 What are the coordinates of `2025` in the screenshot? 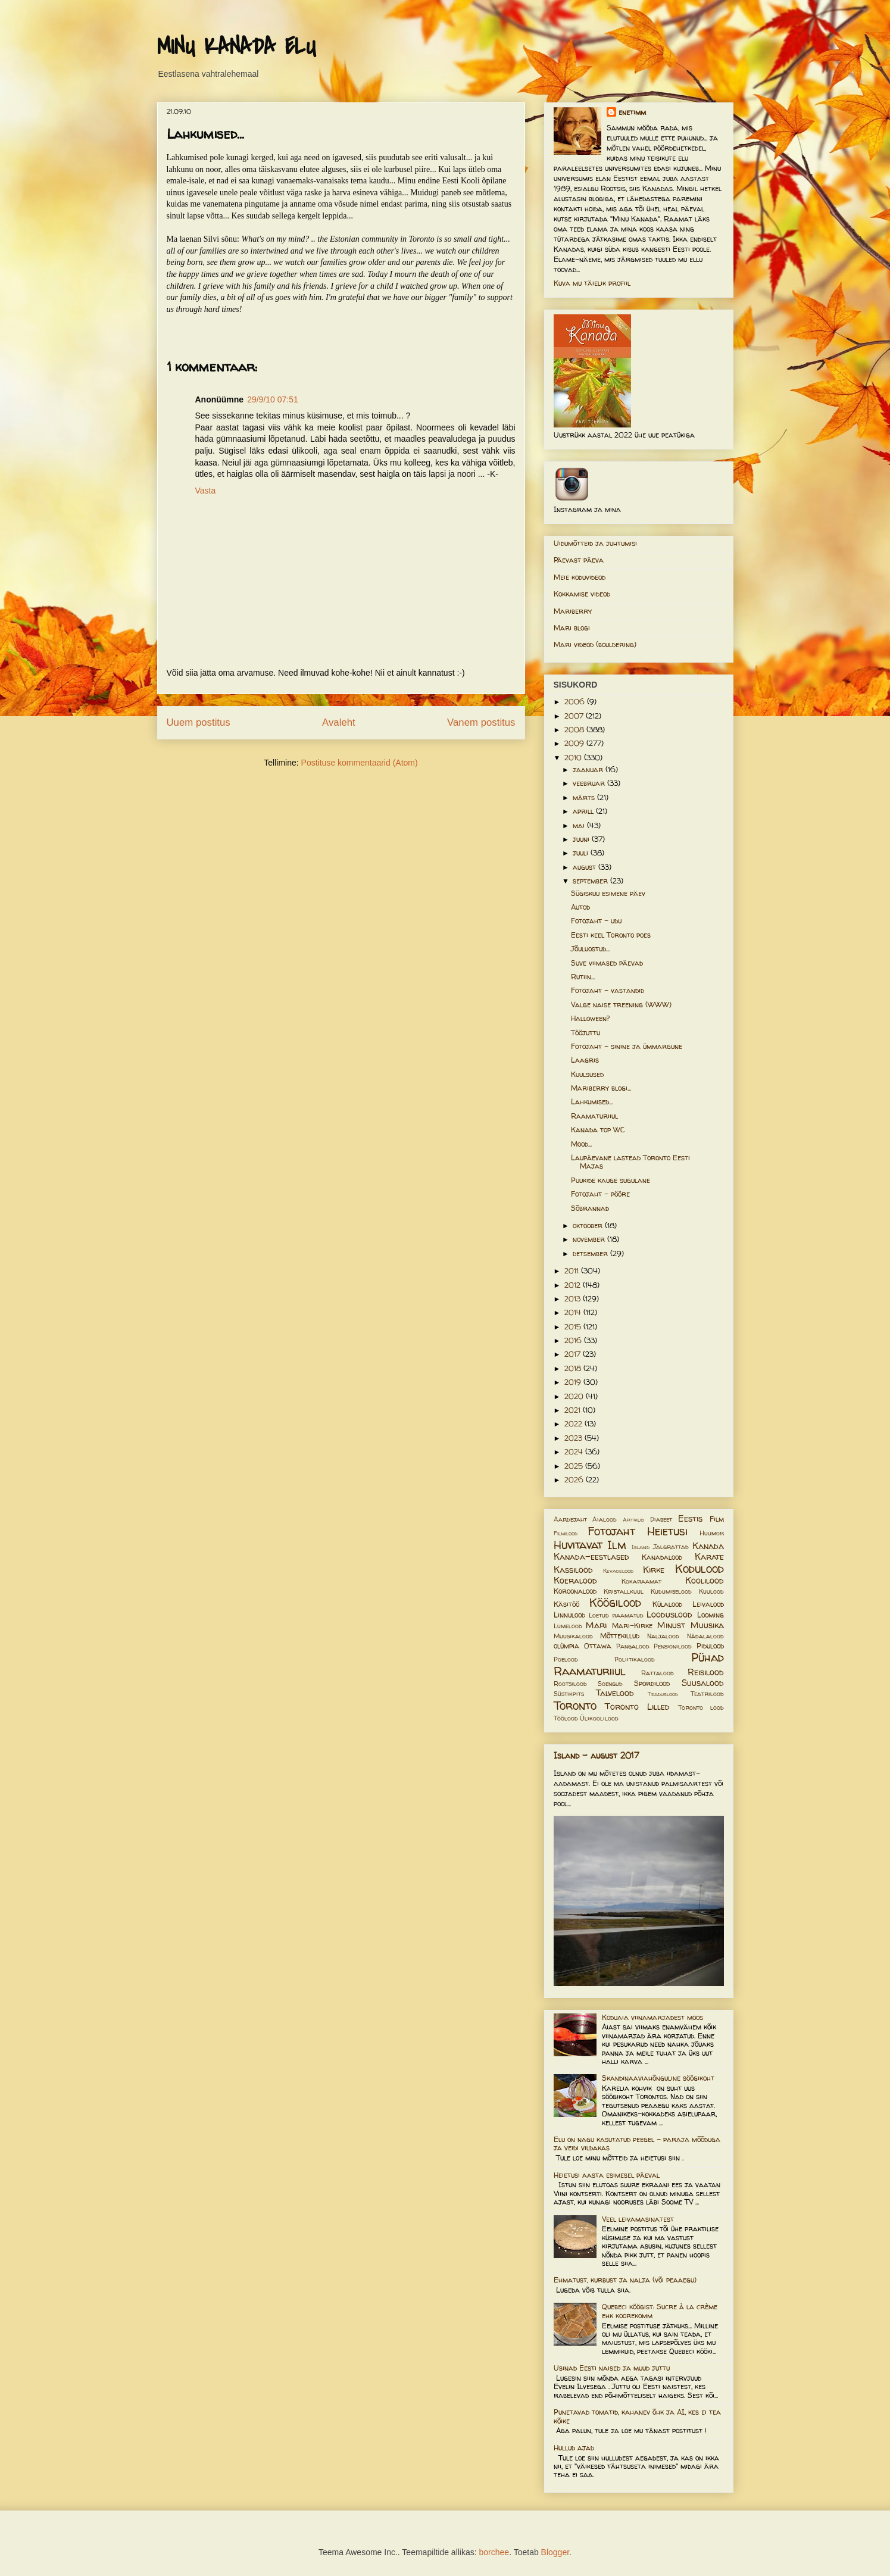 It's located at (574, 1466).